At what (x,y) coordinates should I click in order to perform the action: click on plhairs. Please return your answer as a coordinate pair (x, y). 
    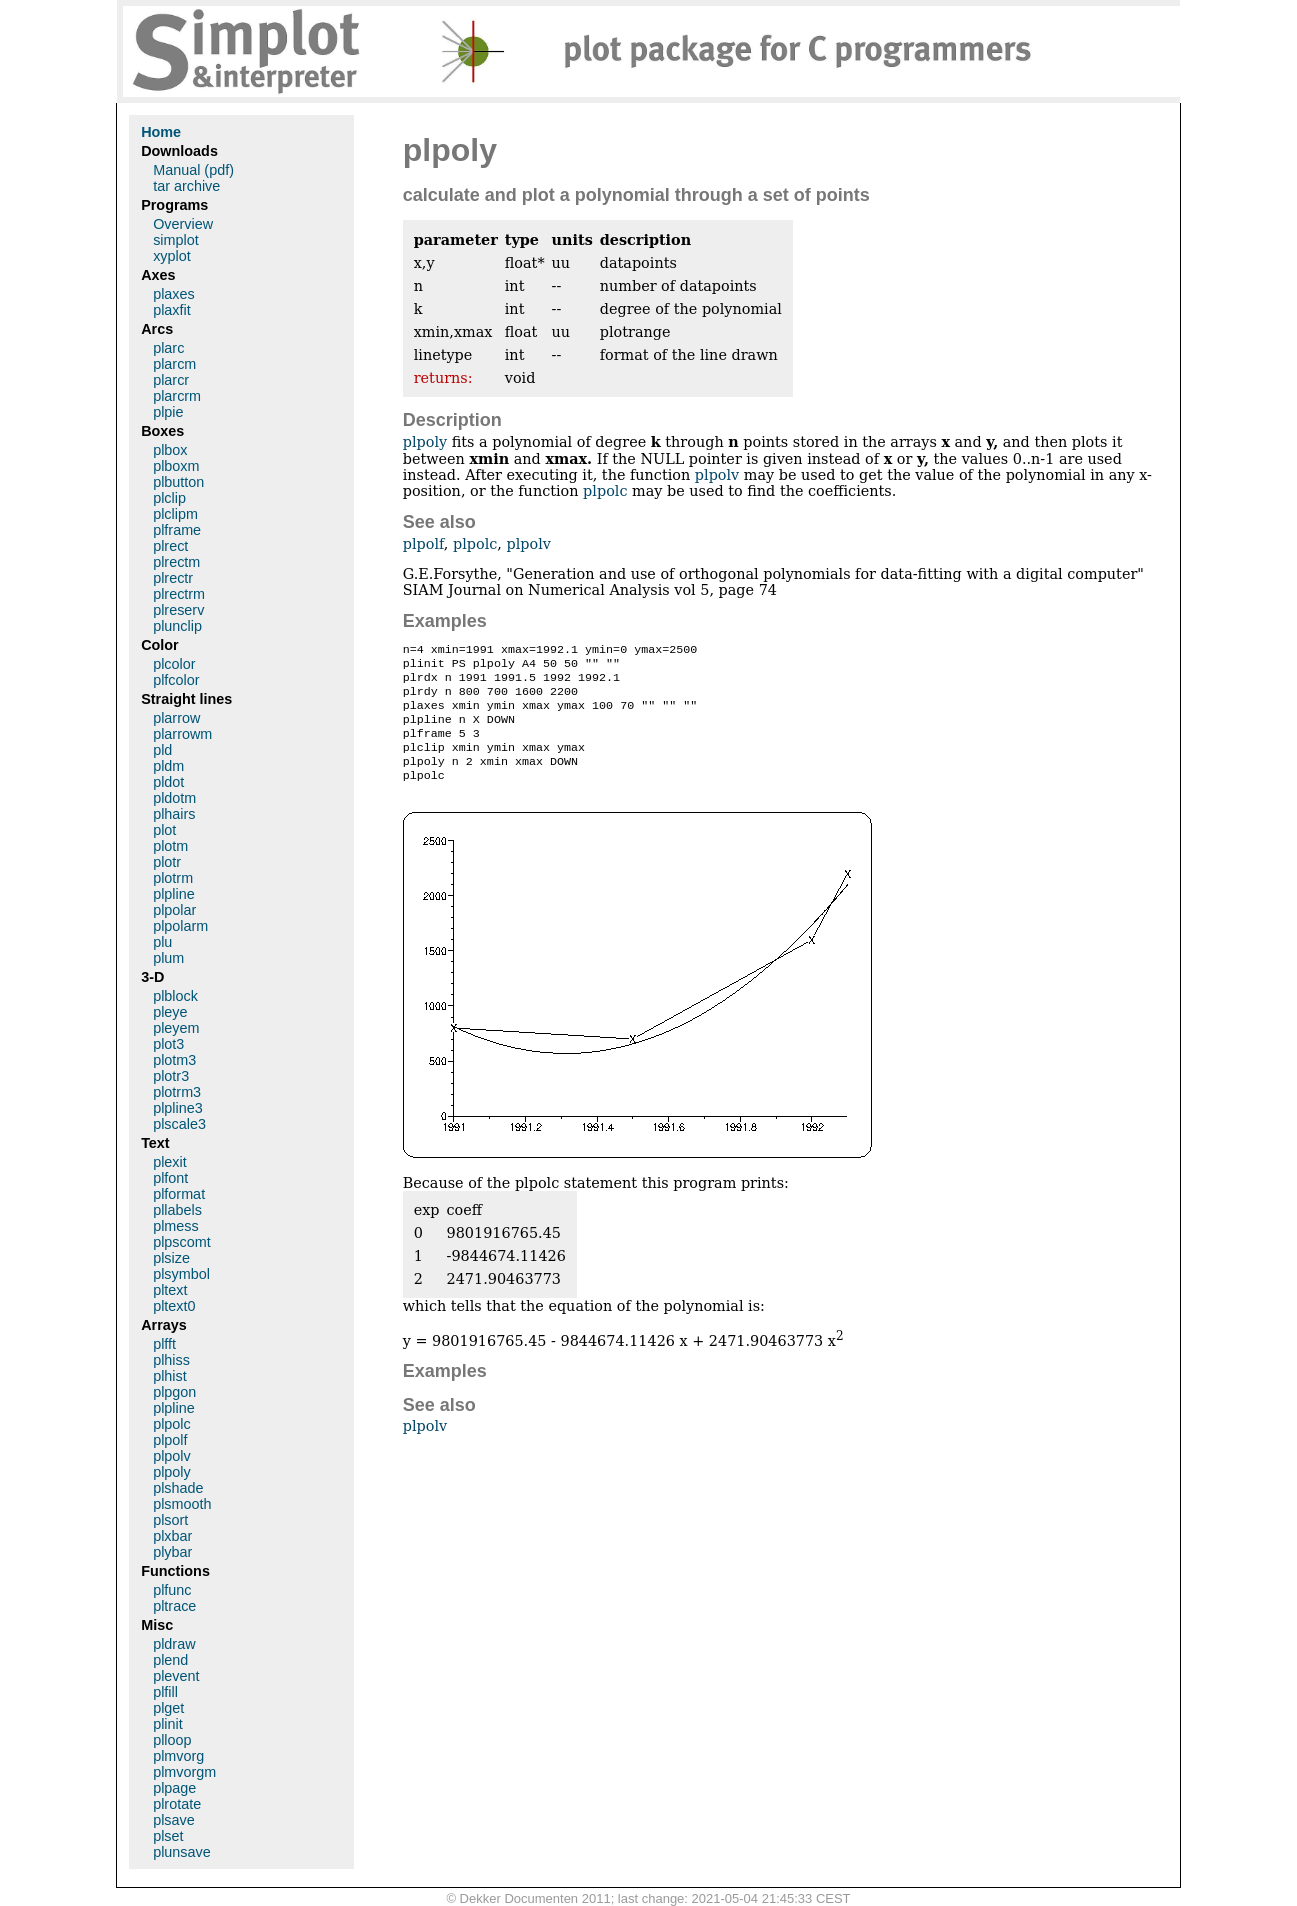
    Looking at the image, I should click on (174, 814).